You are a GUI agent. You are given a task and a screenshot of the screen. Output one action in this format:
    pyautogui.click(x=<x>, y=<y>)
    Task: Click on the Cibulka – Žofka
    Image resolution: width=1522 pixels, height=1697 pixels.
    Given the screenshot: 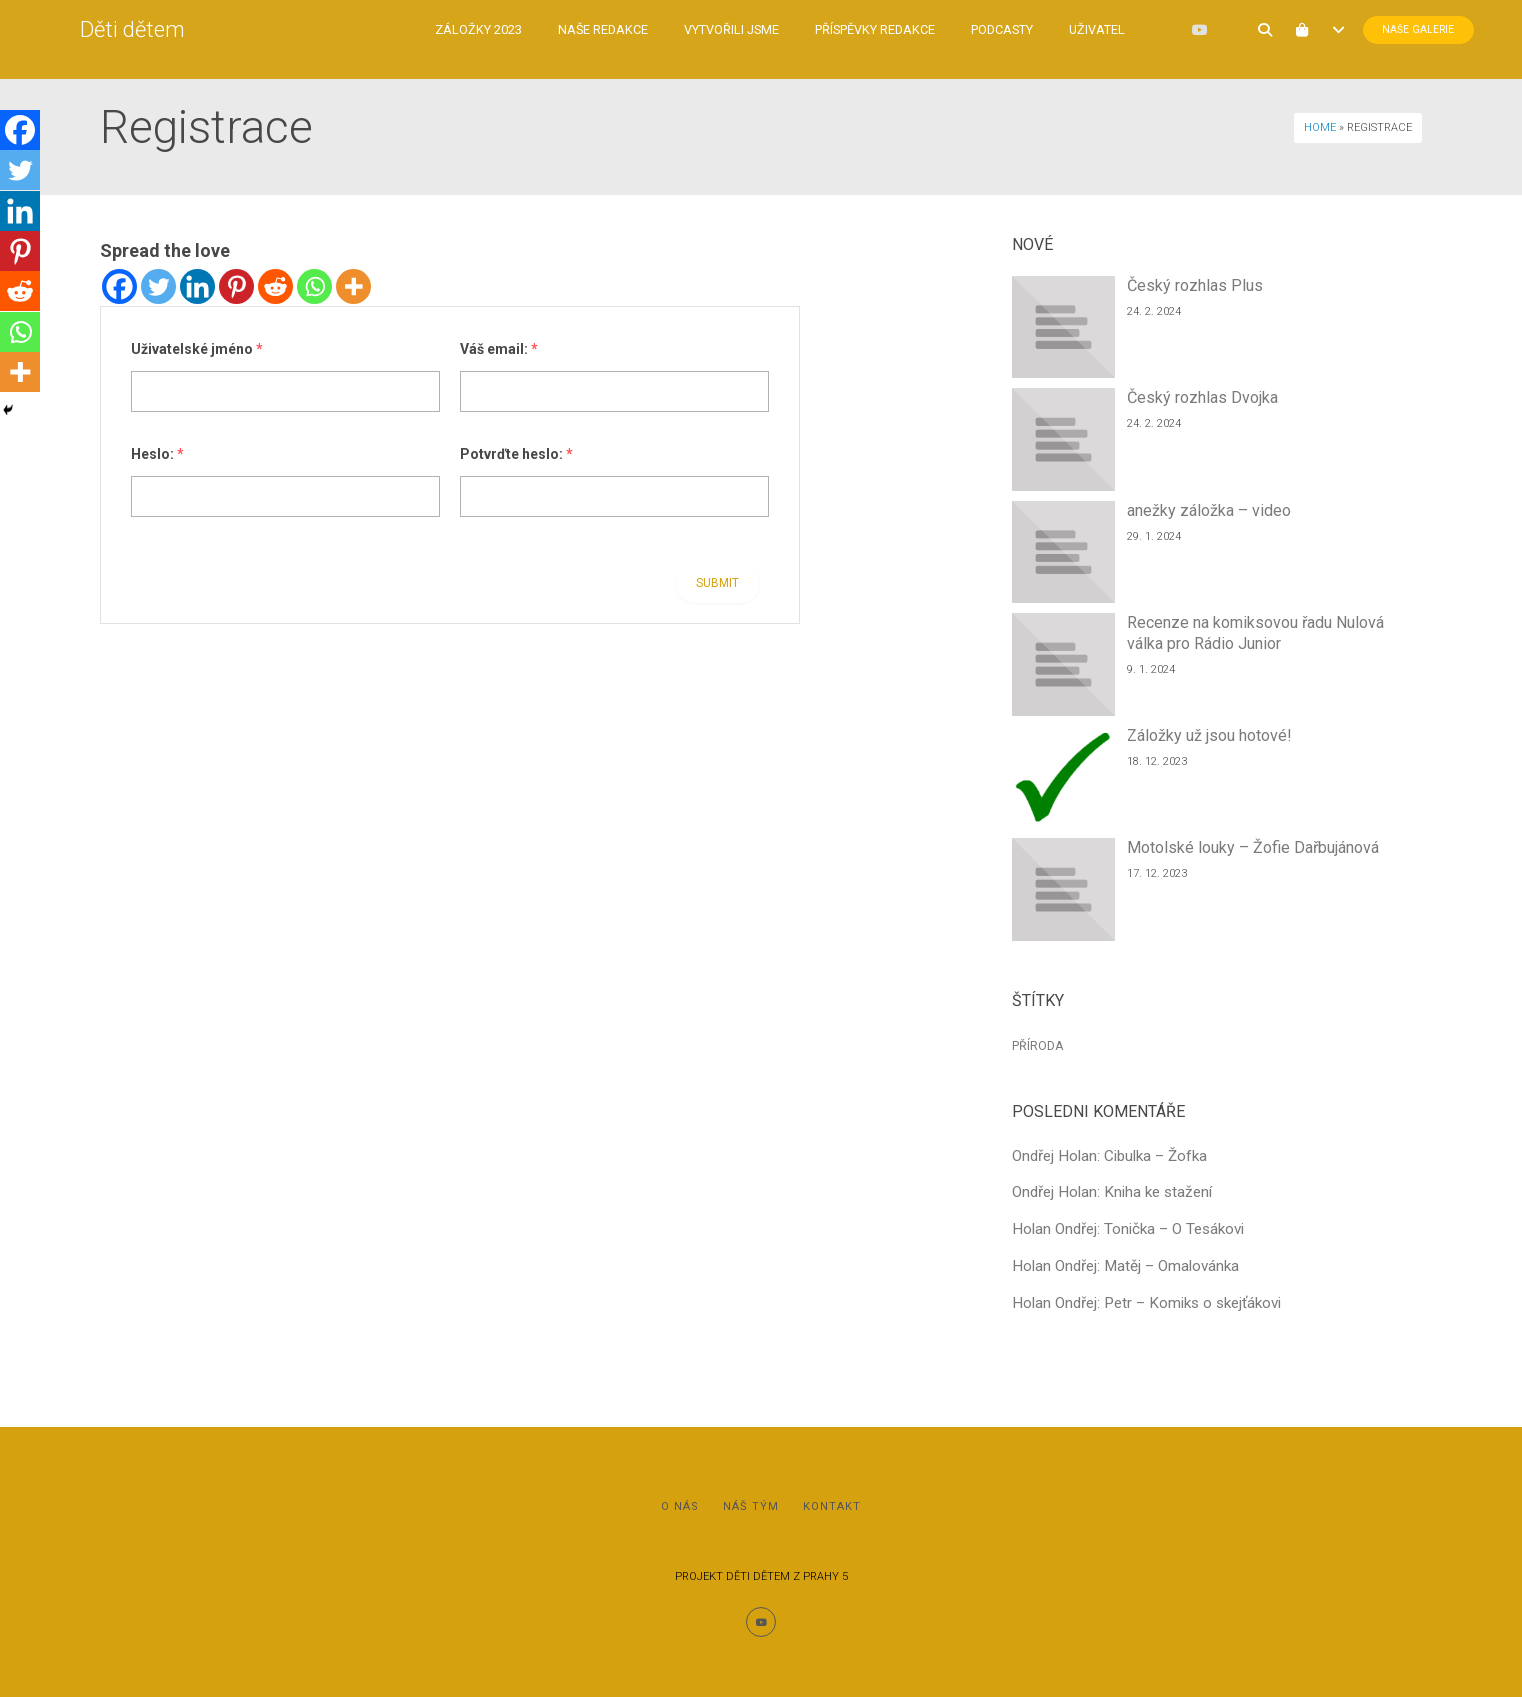 What is the action you would take?
    pyautogui.click(x=1155, y=1156)
    